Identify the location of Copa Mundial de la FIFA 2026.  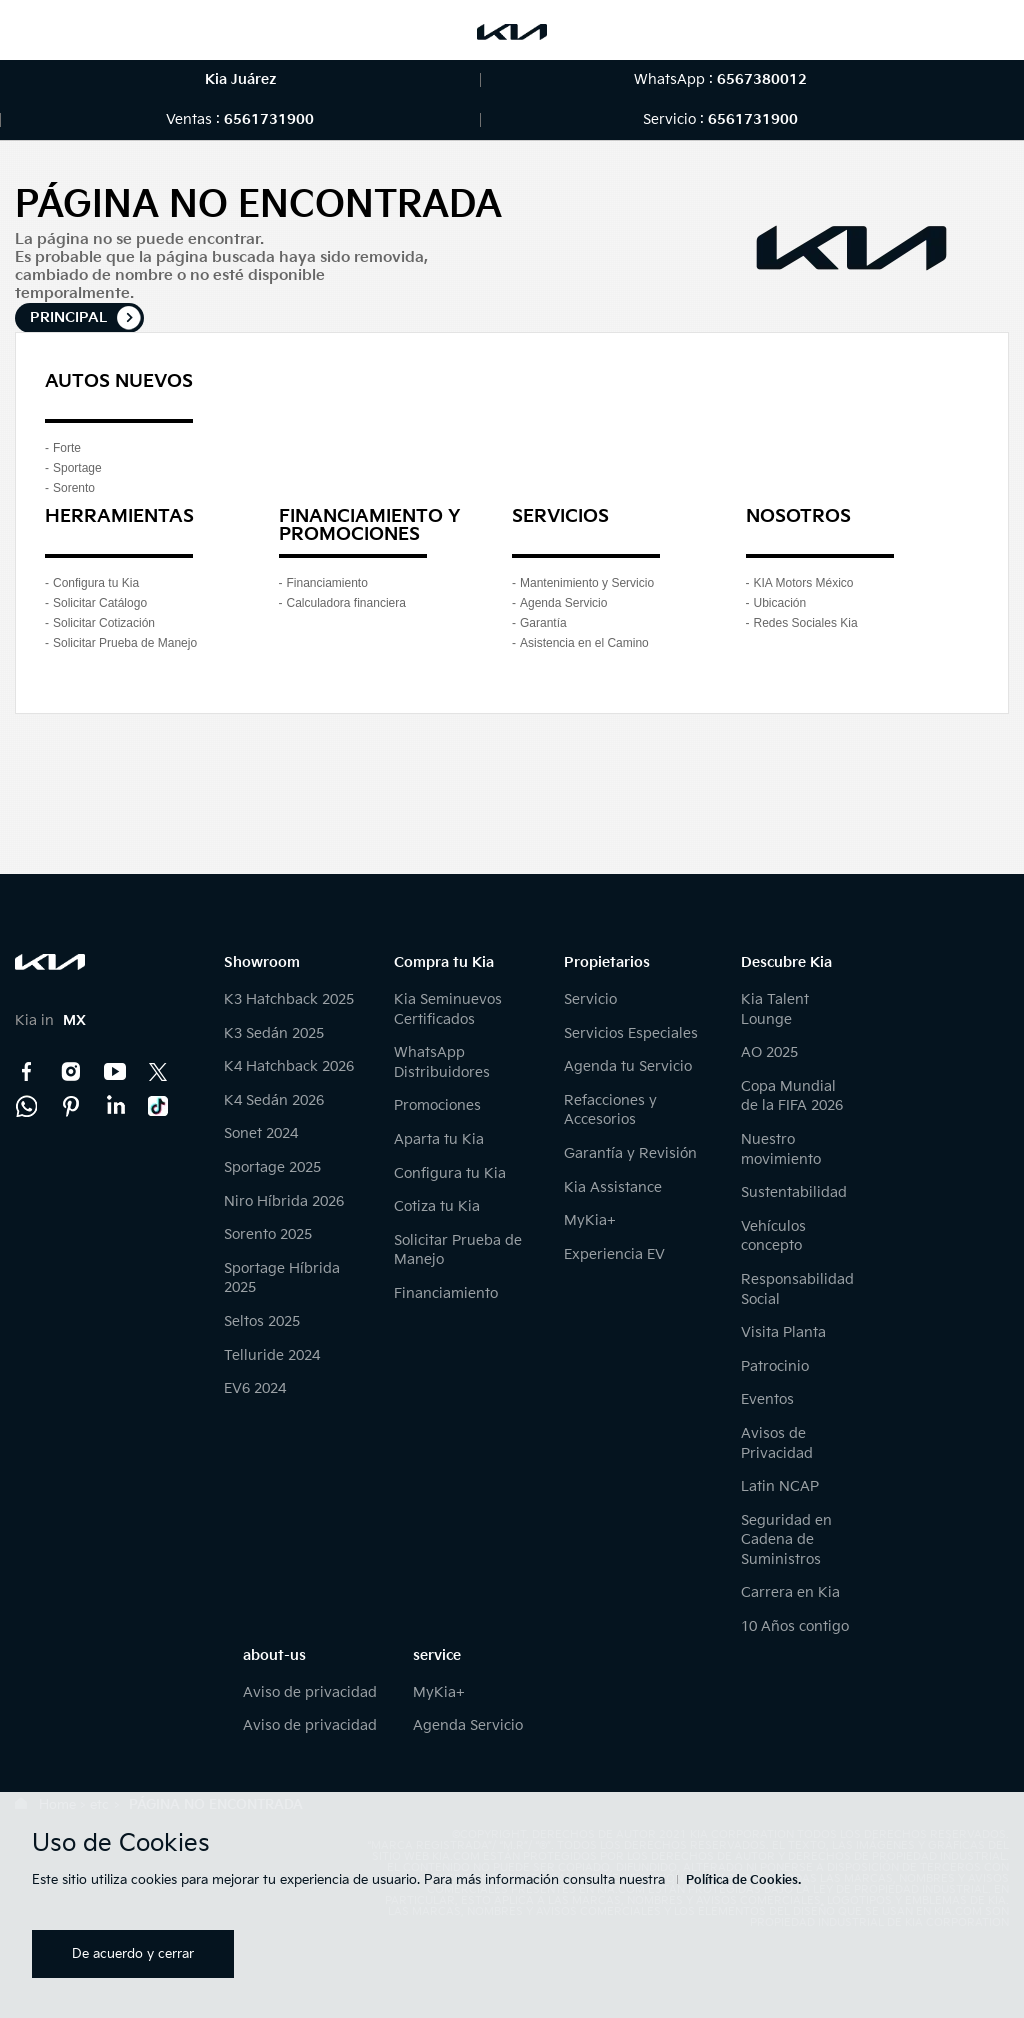
(792, 1096).